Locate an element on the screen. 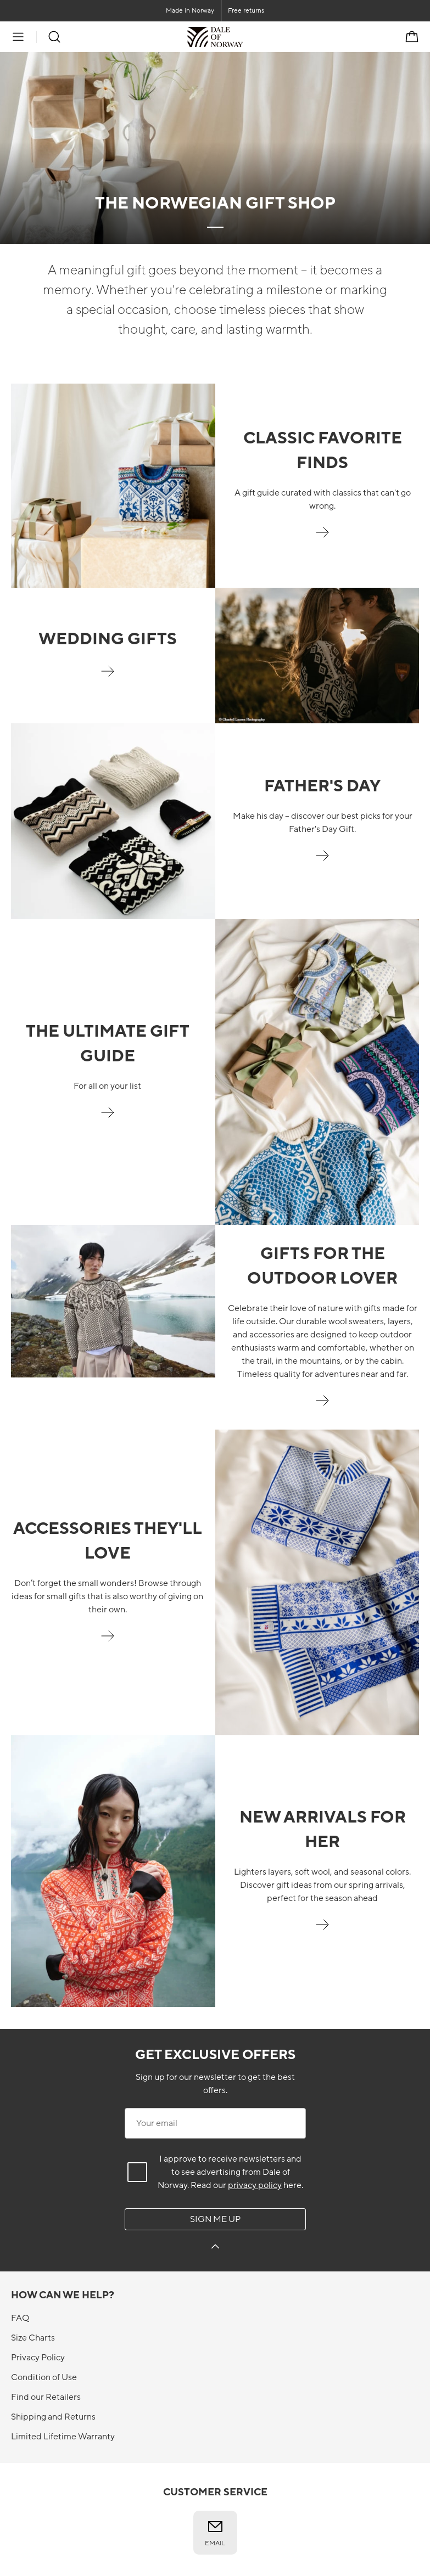  FATHER'S DAY is located at coordinates (322, 786).